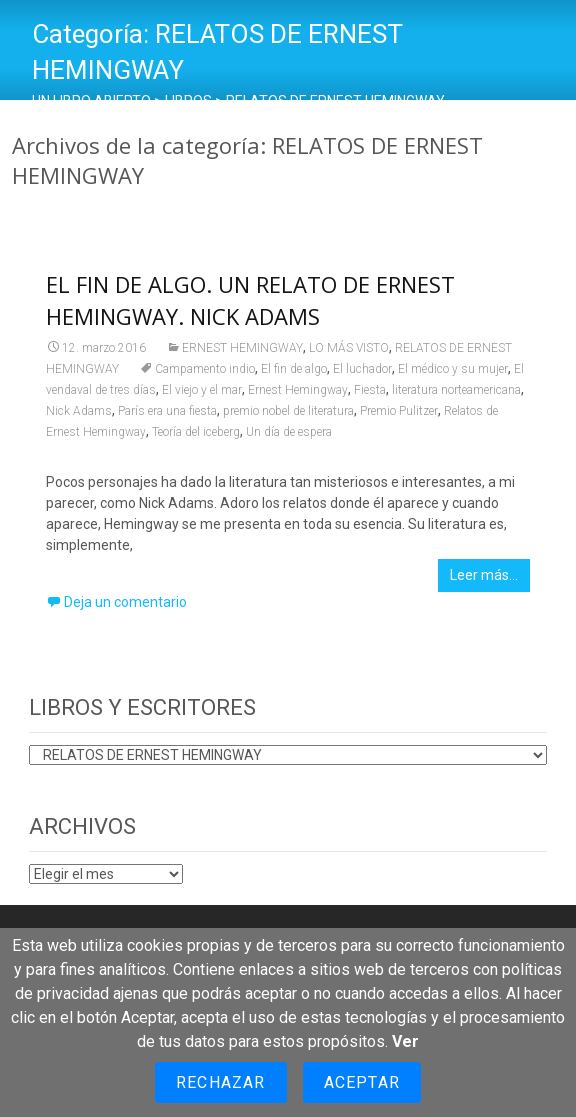 This screenshot has height=1117, width=576. I want to click on El fin de algo, so click(294, 369).